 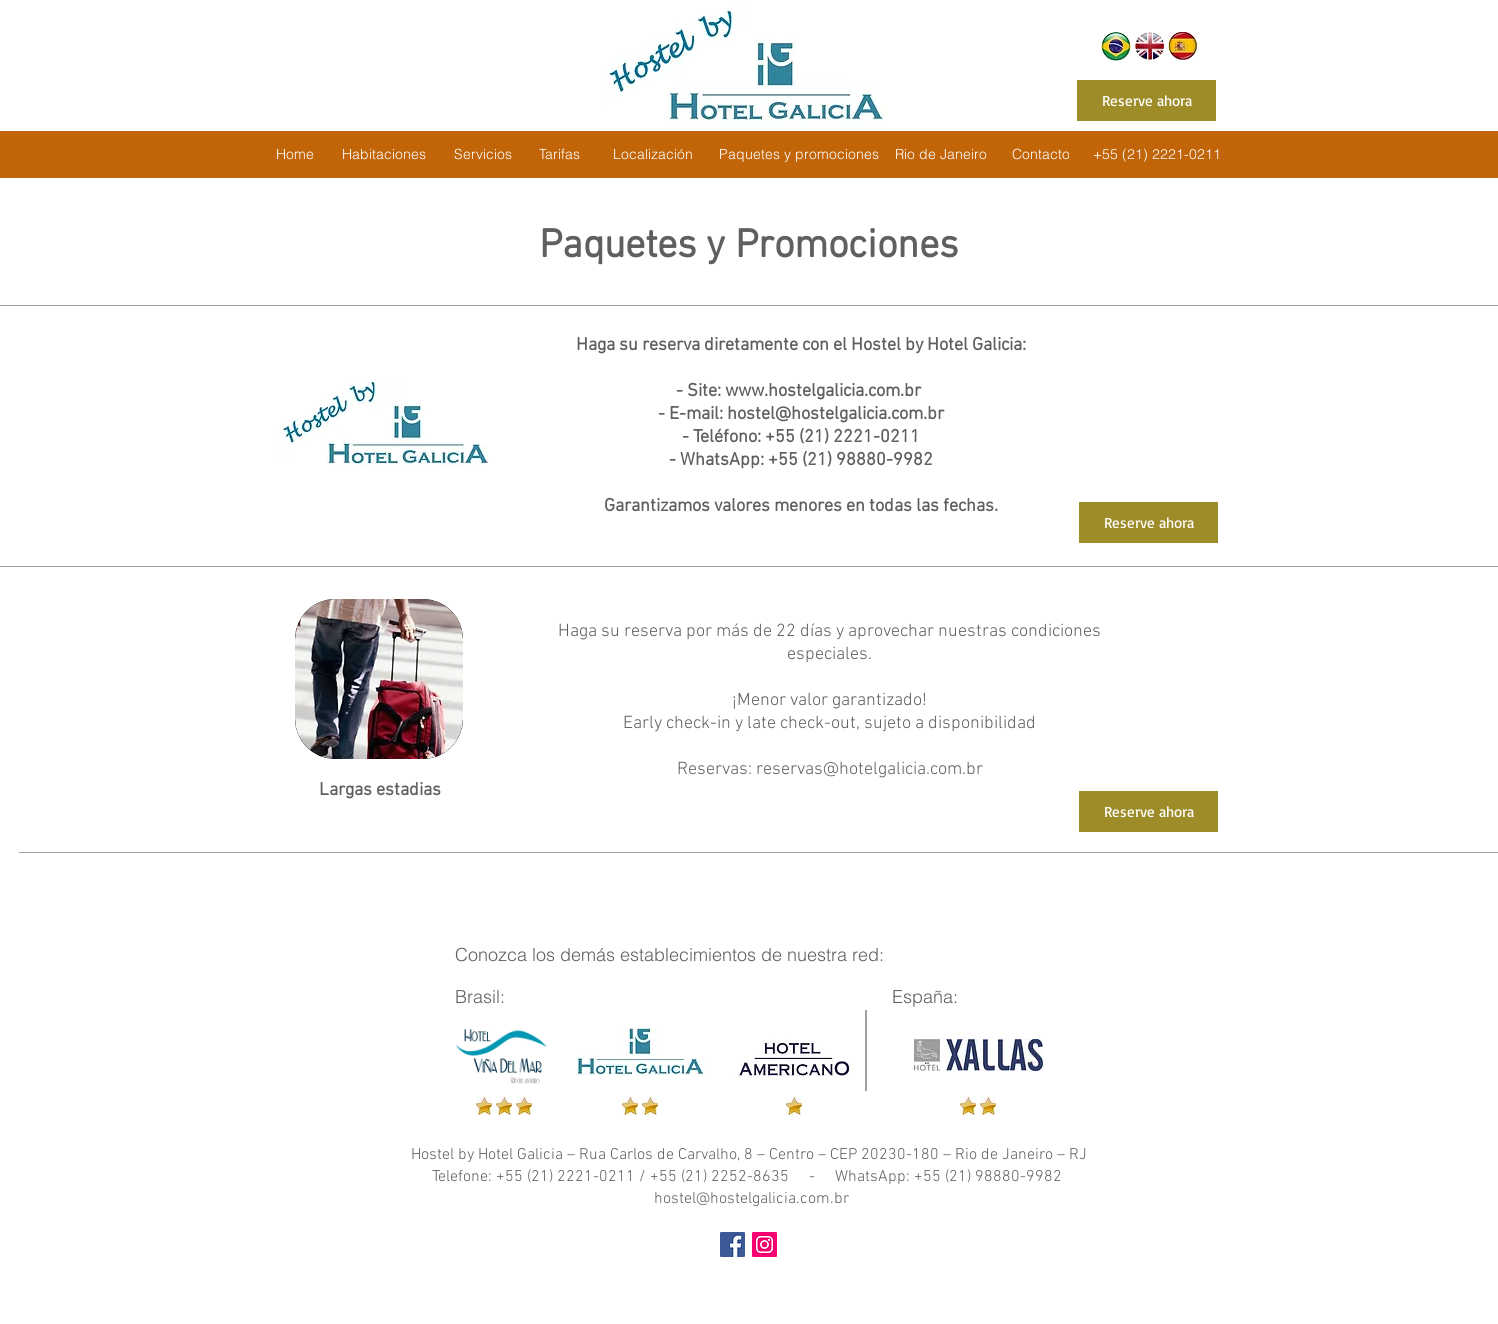 I want to click on [Contacto], so click(x=1041, y=154).